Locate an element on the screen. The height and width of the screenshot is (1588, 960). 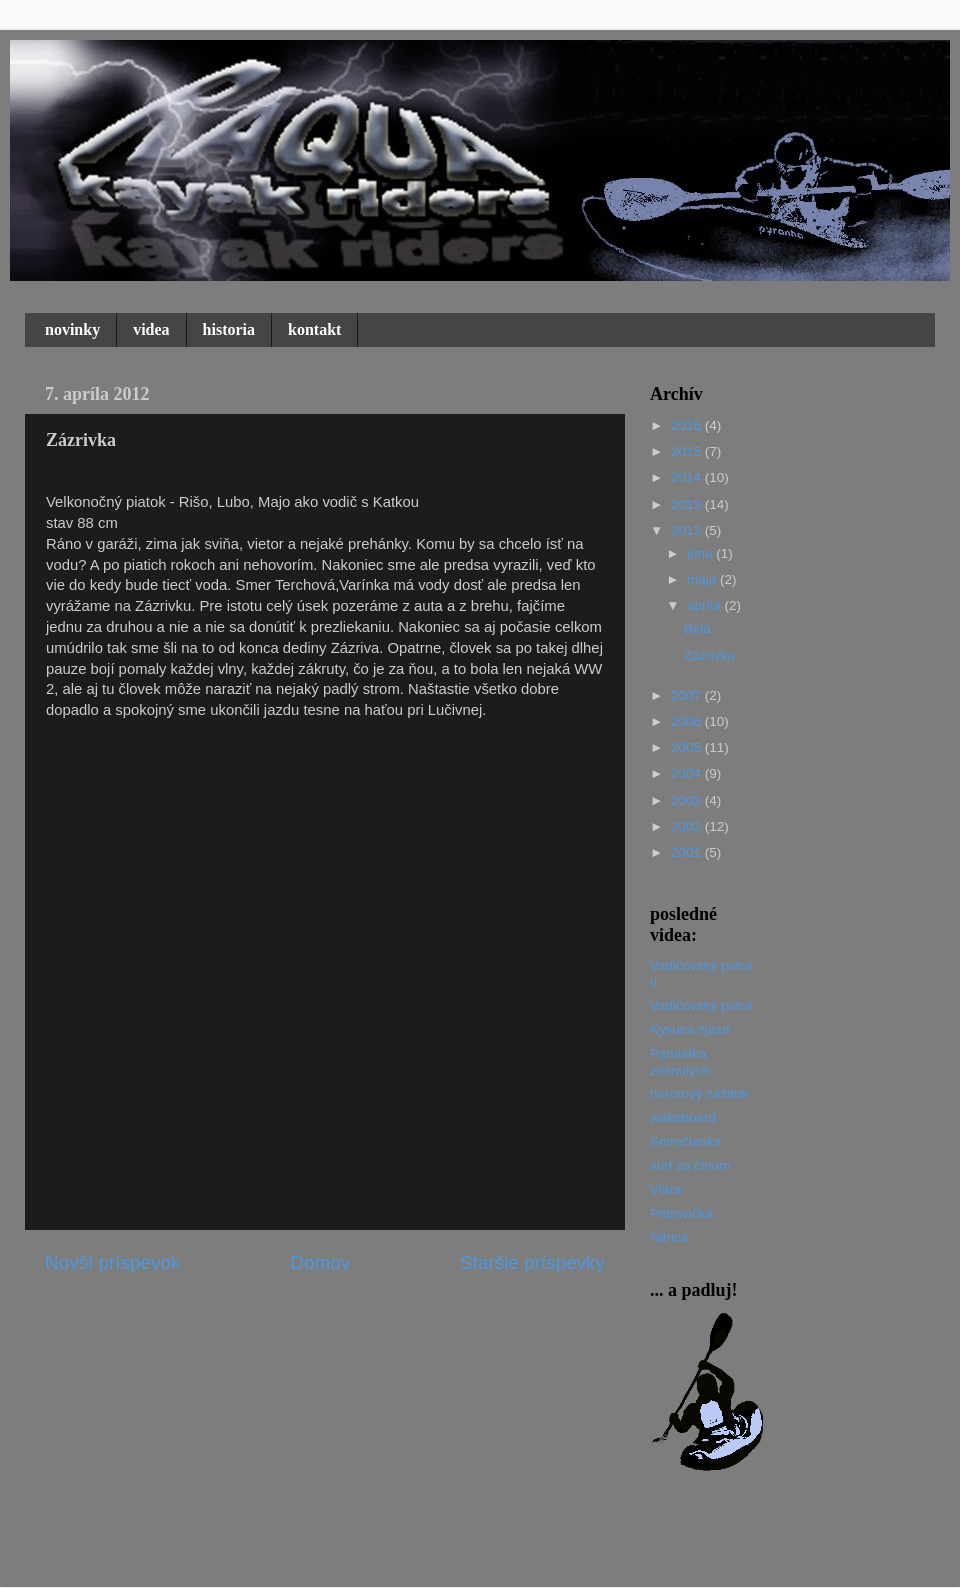
Zázrivka is located at coordinates (709, 655).